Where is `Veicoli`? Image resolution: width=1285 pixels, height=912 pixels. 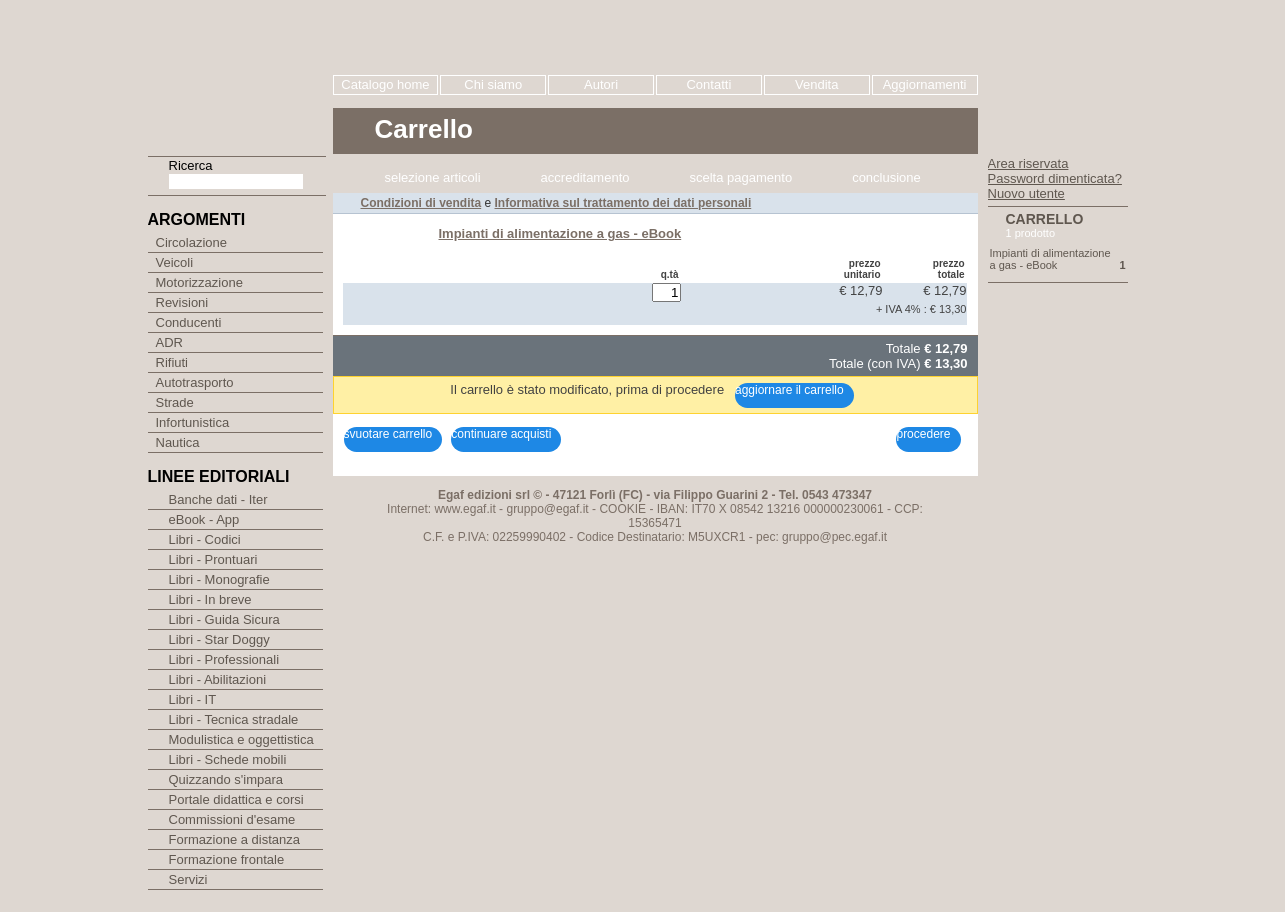
Veicoli is located at coordinates (188, 265).